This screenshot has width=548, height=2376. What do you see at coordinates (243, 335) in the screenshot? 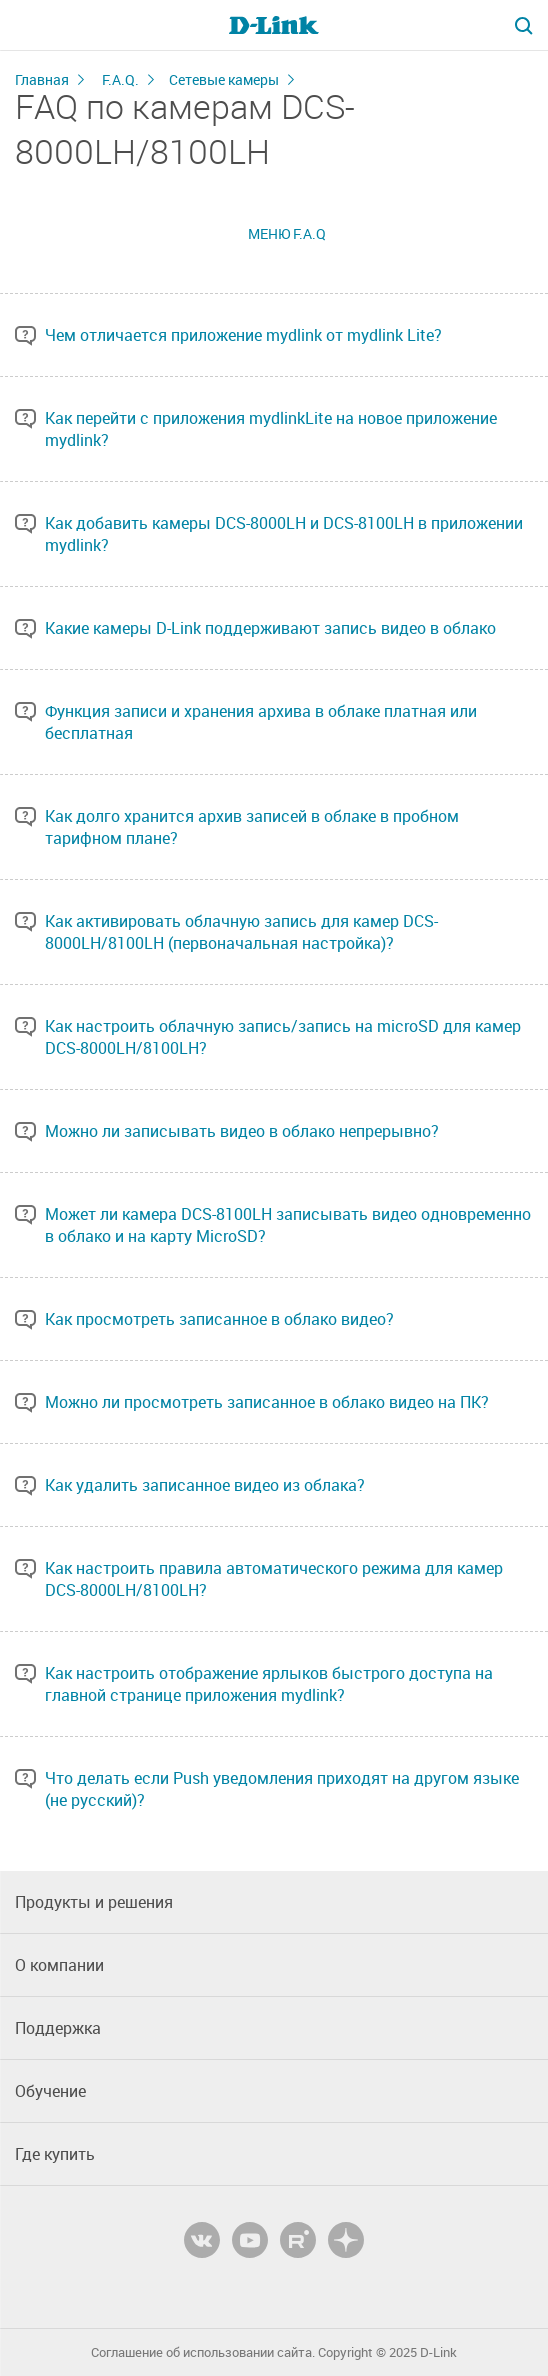
I see `Чем отличается приложение mydlink от mydlink Lite?` at bounding box center [243, 335].